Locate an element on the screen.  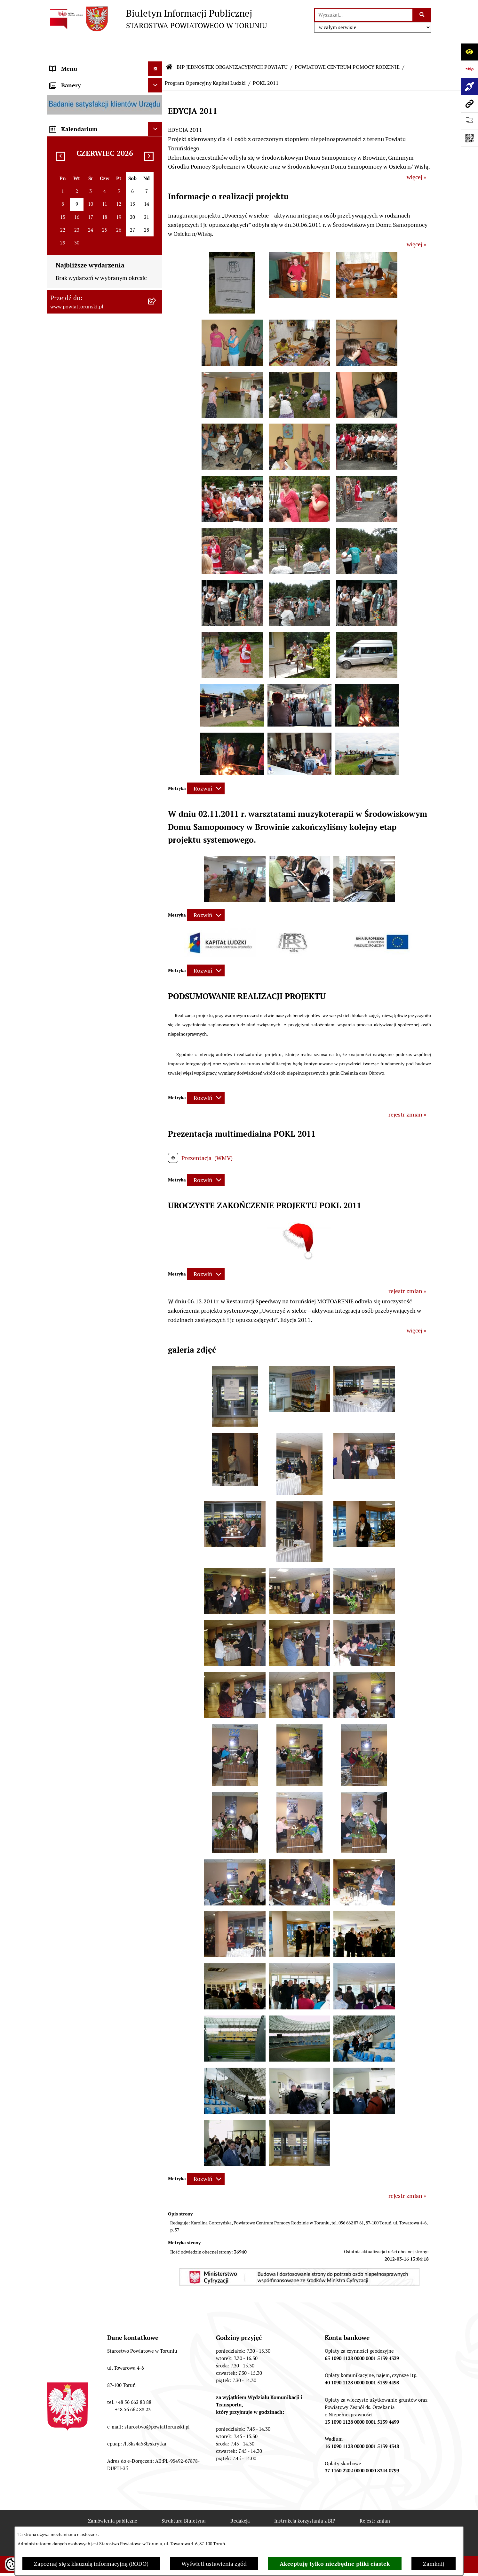
[zwiń: INFORMACJE O POWIECIE] is located at coordinates (156, 101).